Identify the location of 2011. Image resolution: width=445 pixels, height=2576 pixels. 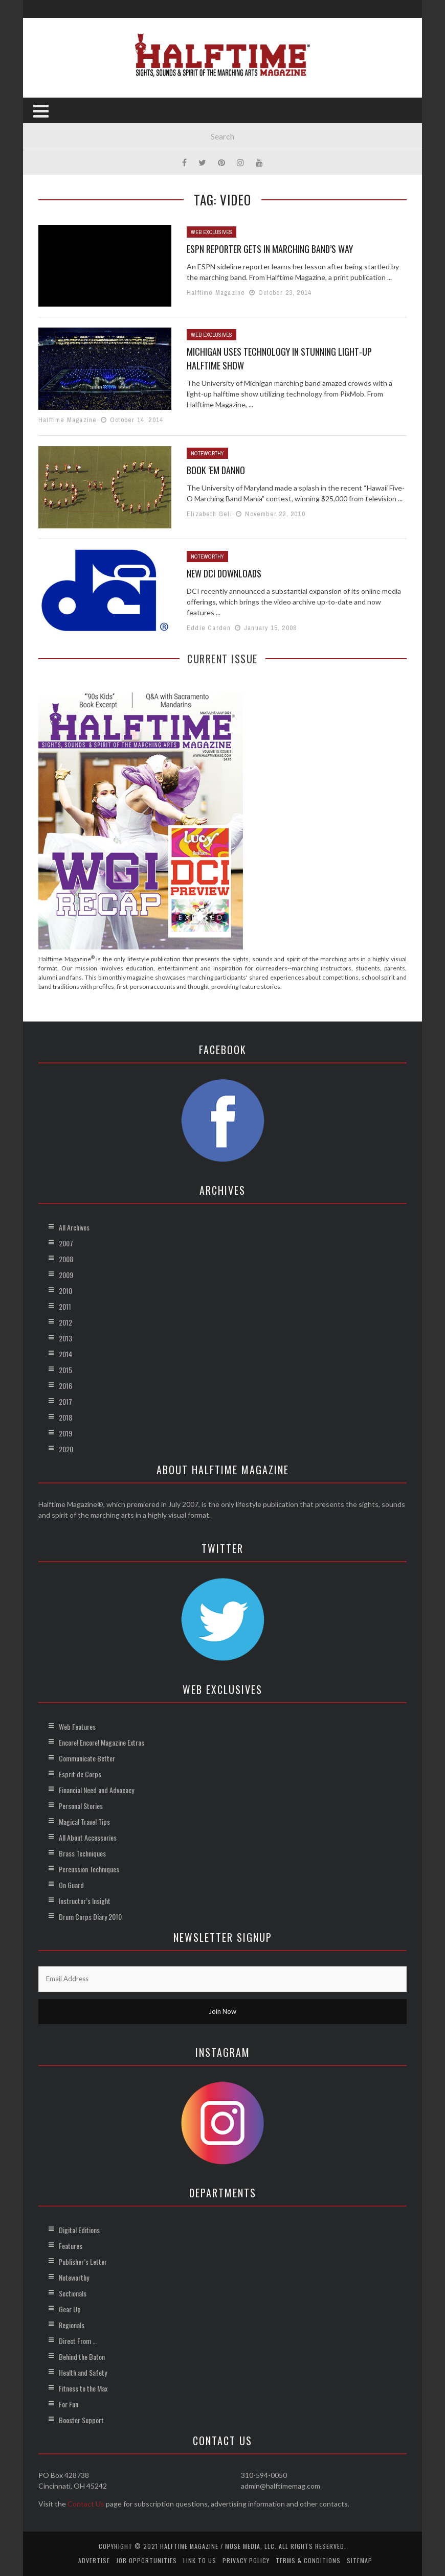
(65, 1306).